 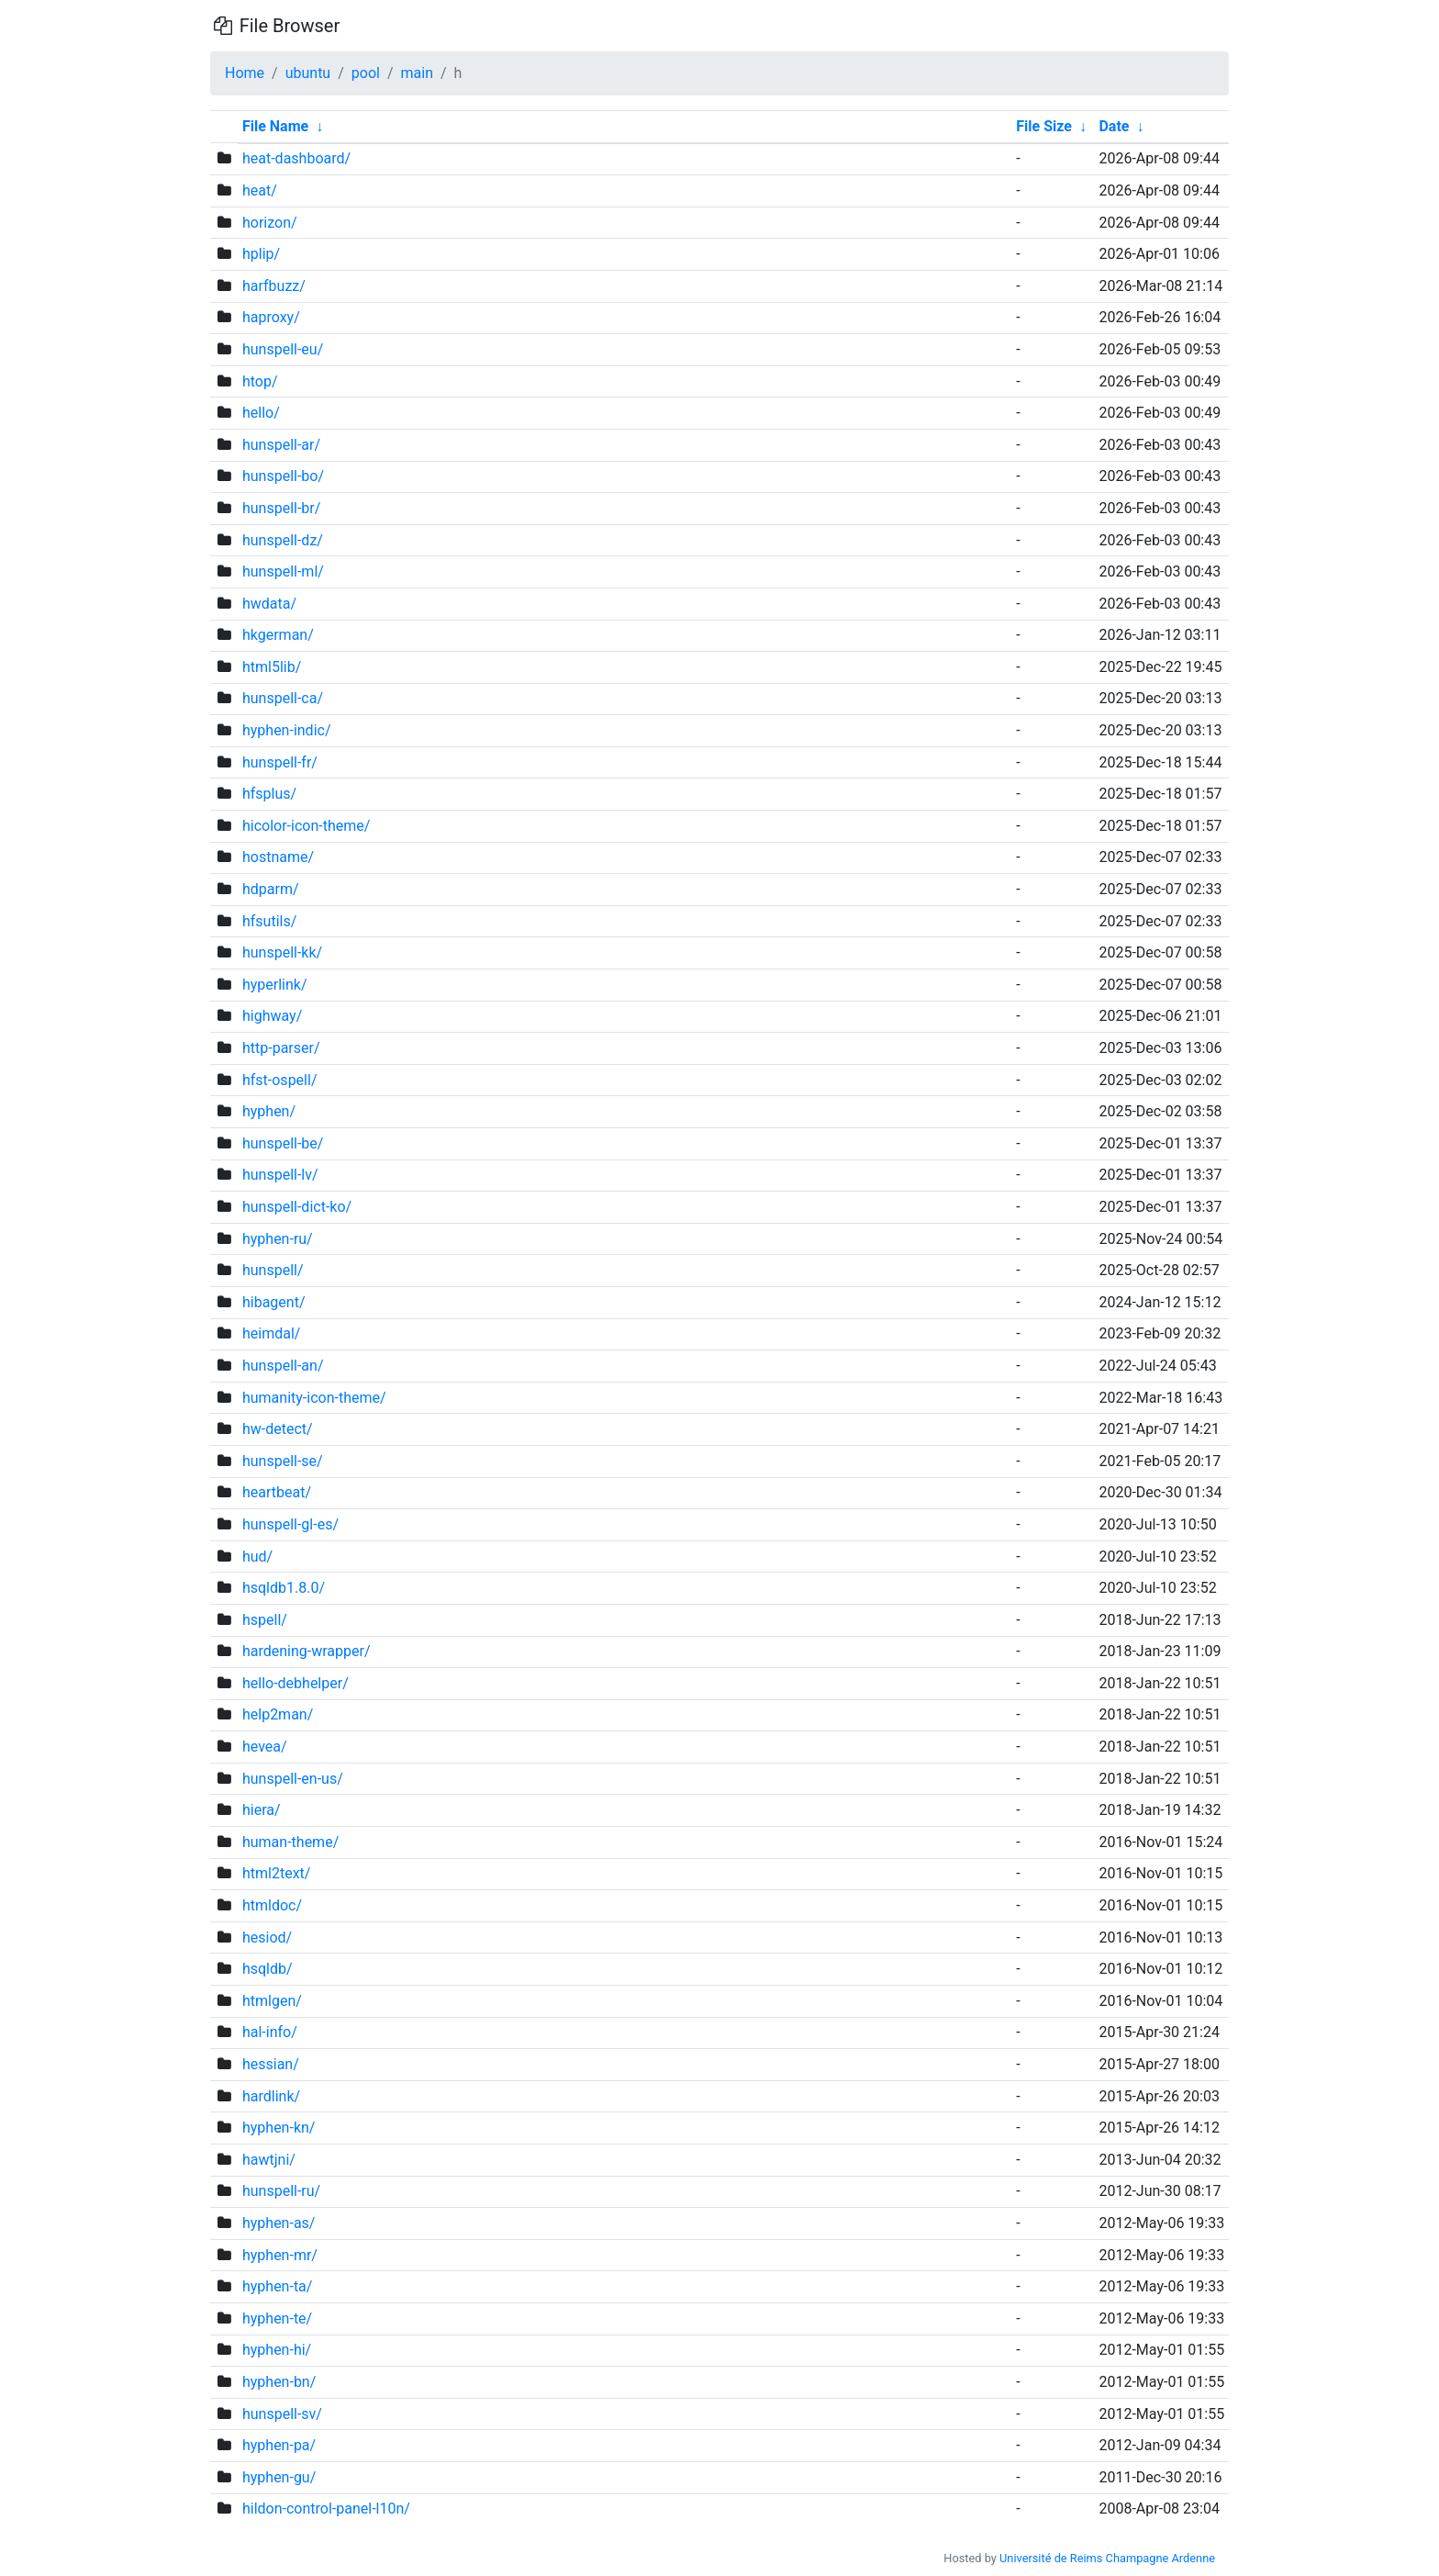 I want to click on hyphen-indic/, so click(x=286, y=730).